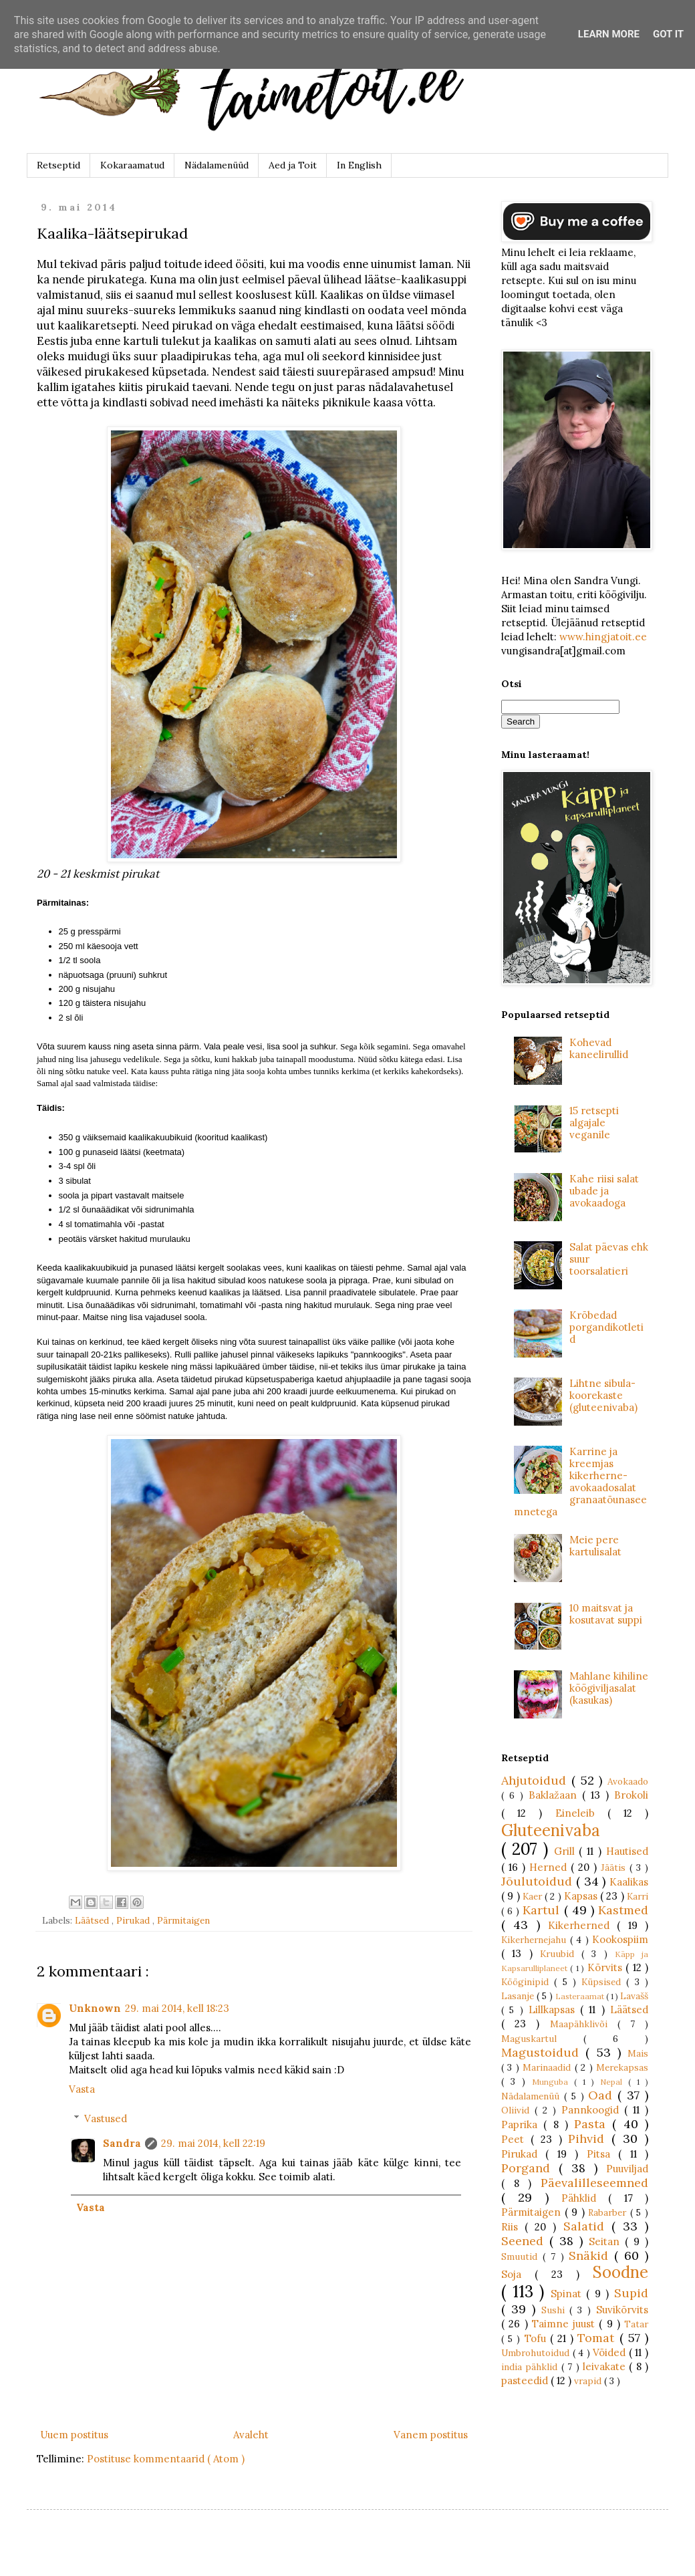  What do you see at coordinates (536, 1780) in the screenshot?
I see `Ahjutoidud` at bounding box center [536, 1780].